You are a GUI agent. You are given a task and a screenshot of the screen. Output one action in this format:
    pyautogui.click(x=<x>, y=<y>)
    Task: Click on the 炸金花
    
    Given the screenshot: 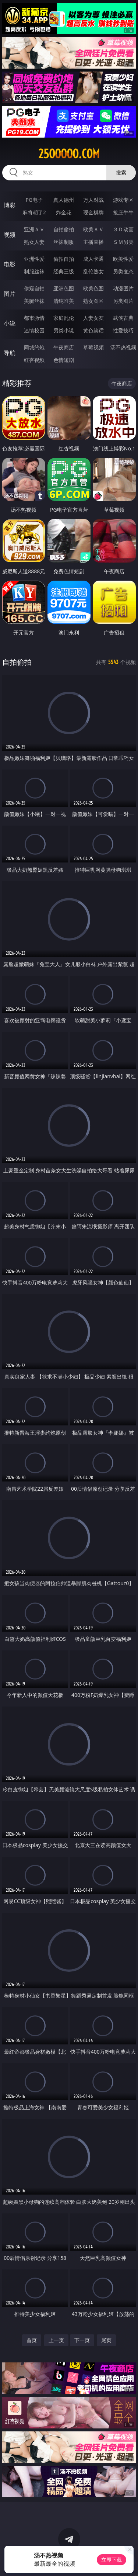 What is the action you would take?
    pyautogui.click(x=63, y=212)
    